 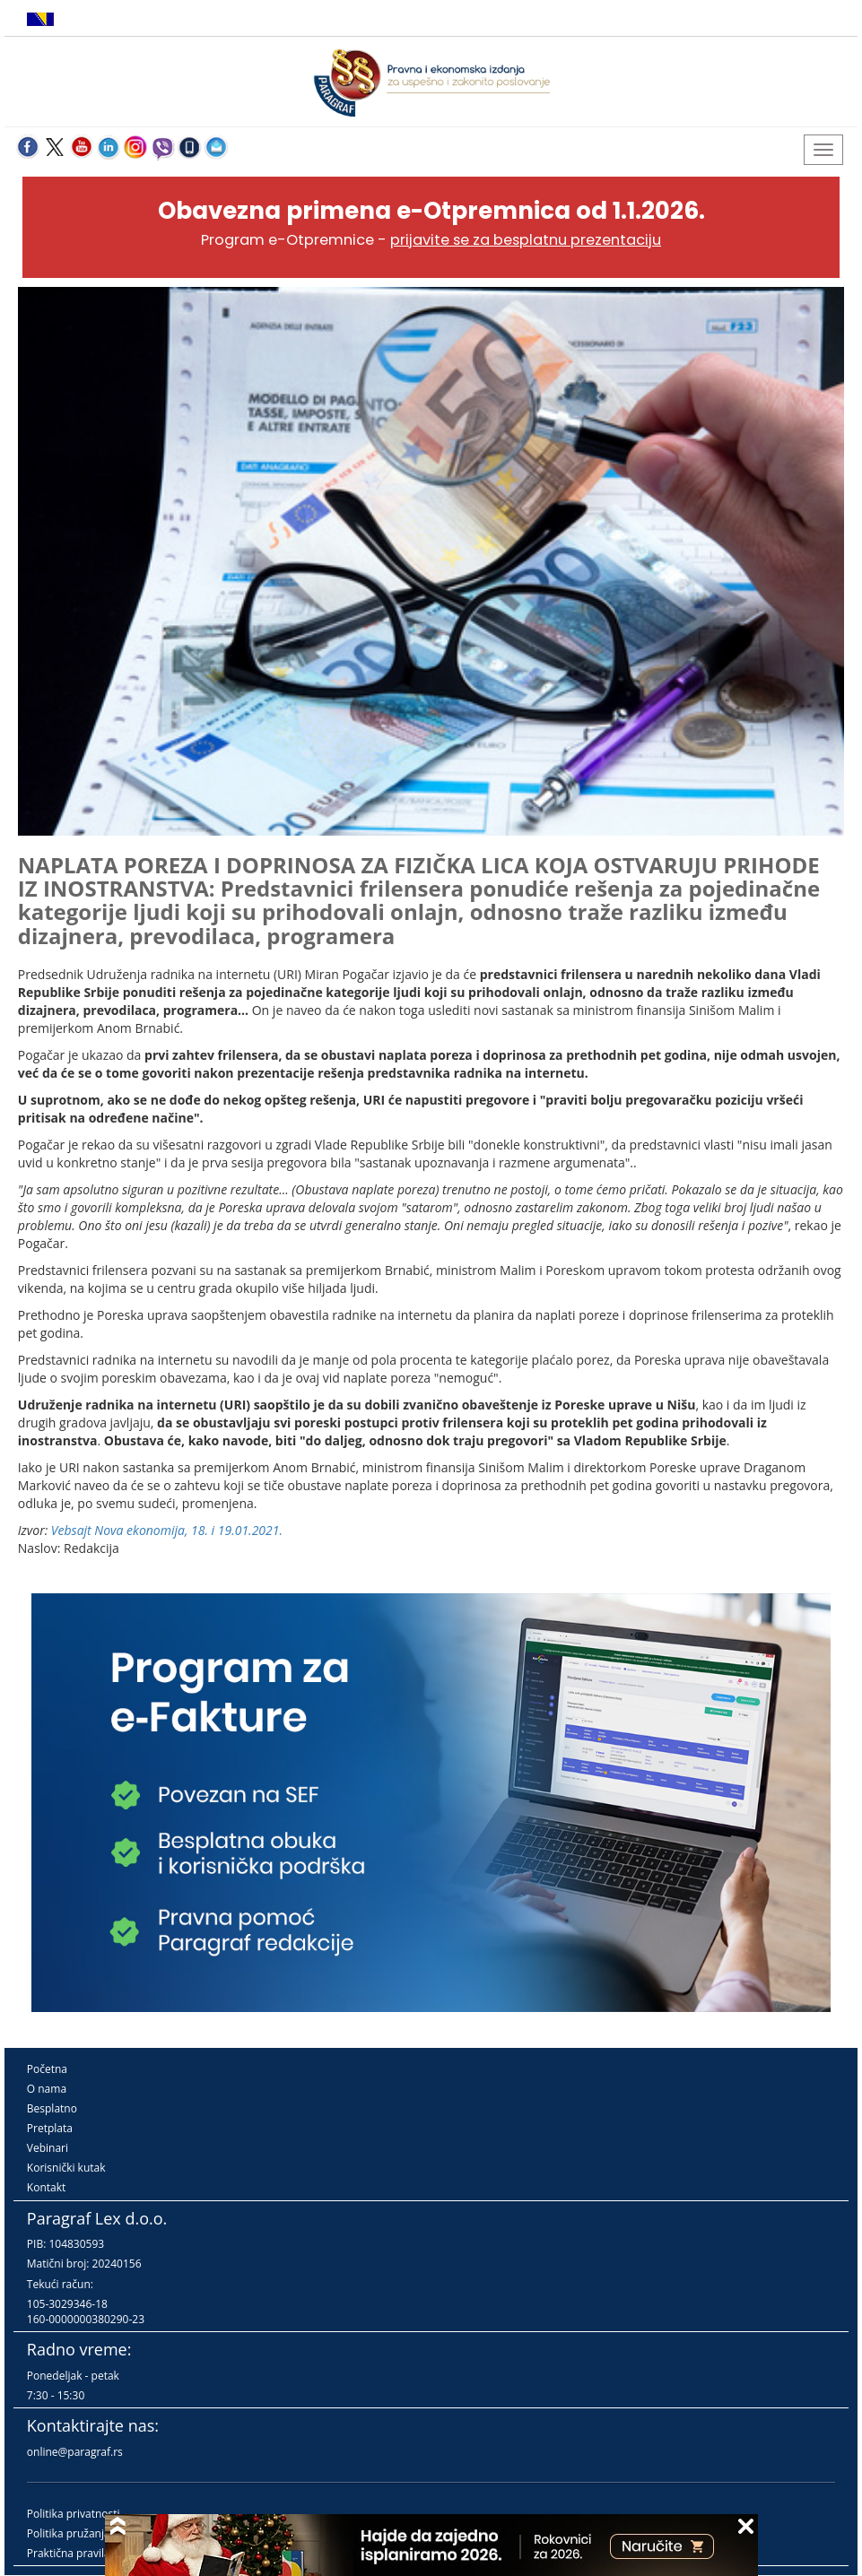 I want to click on O nama, so click(x=46, y=2088).